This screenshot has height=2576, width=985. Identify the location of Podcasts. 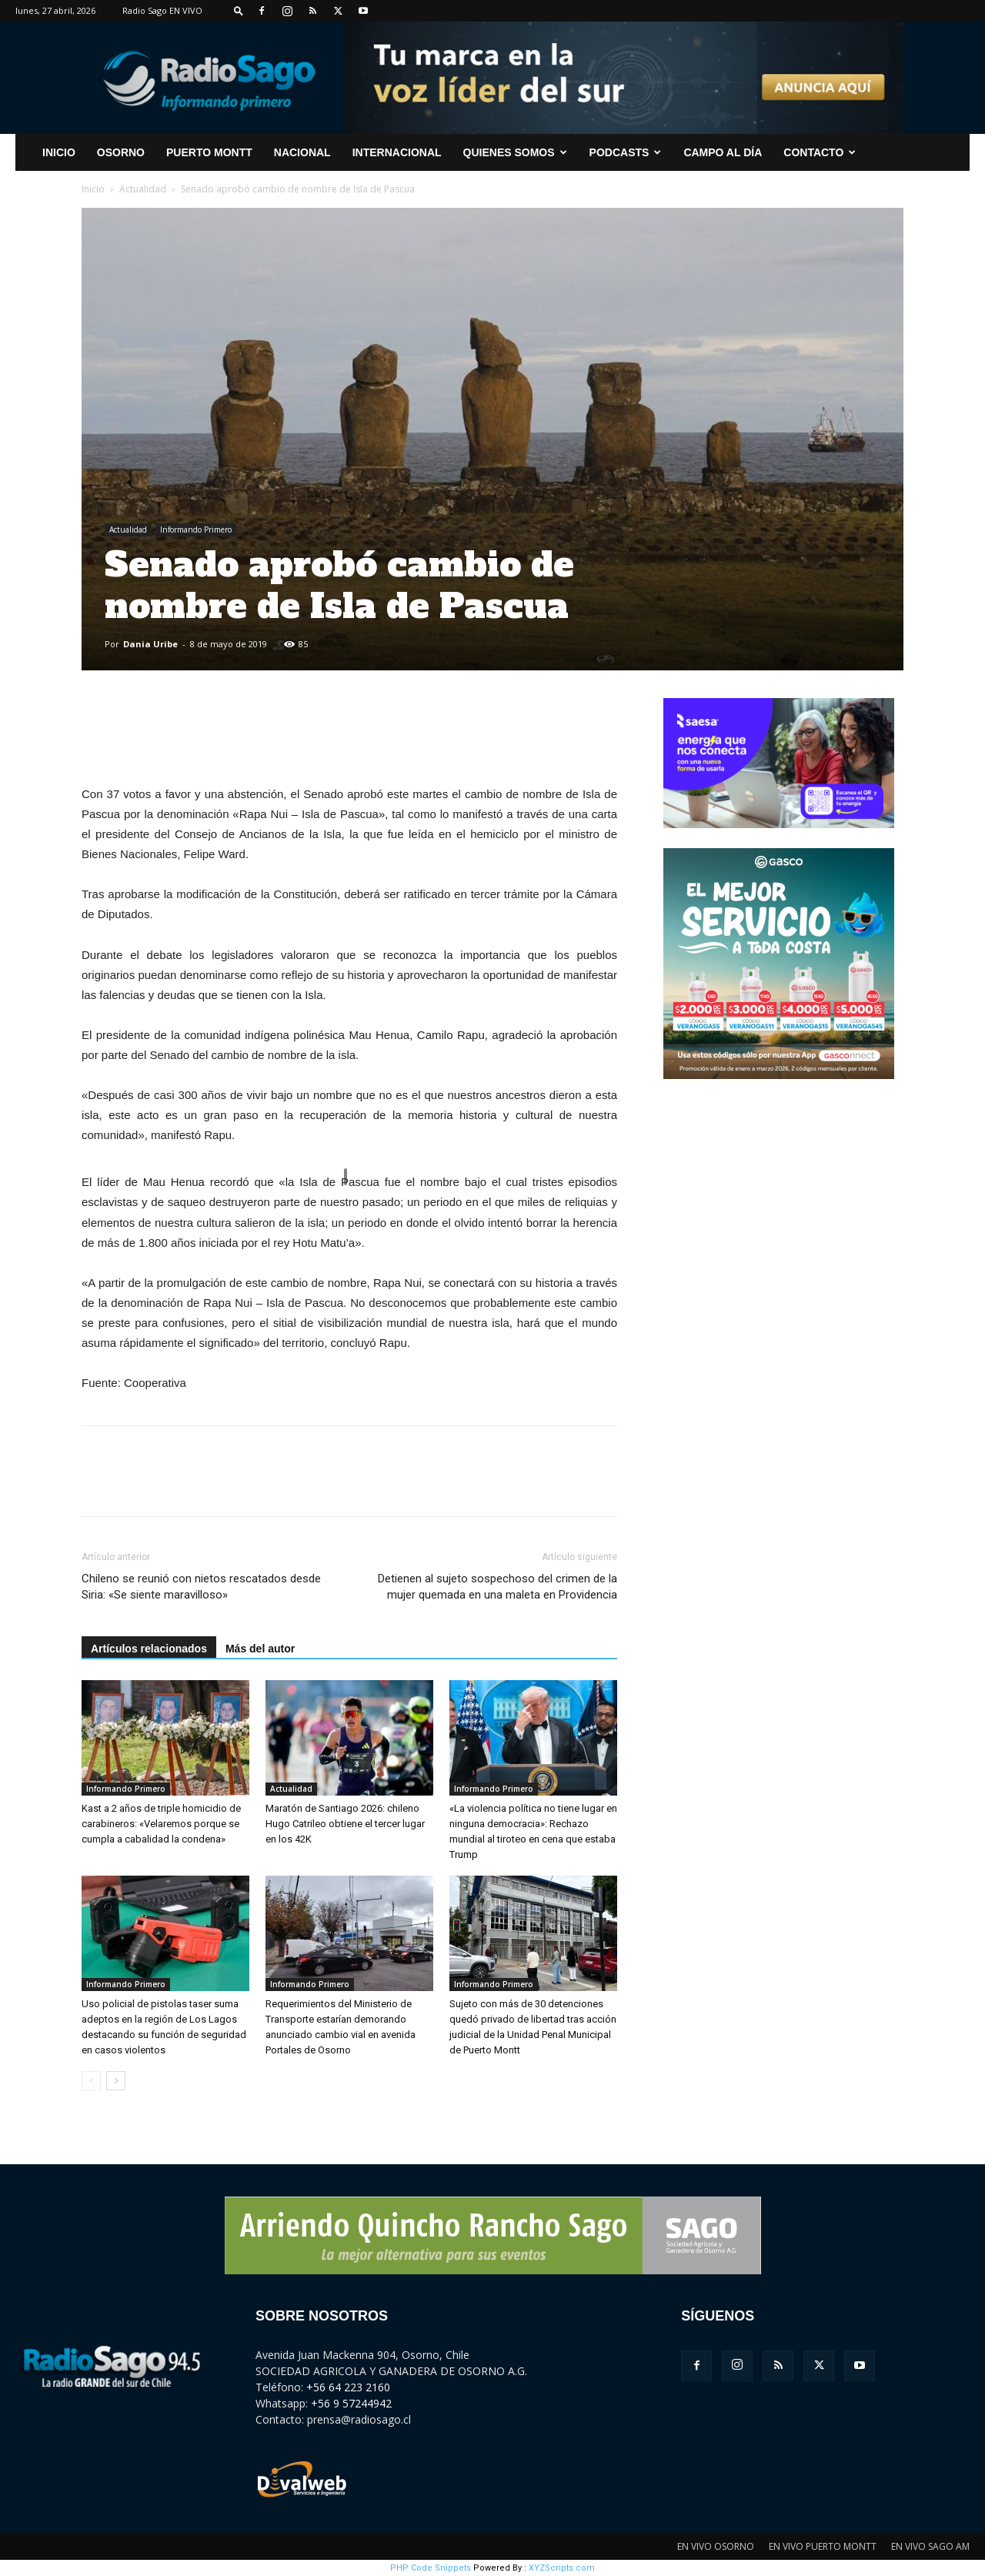
(625, 152).